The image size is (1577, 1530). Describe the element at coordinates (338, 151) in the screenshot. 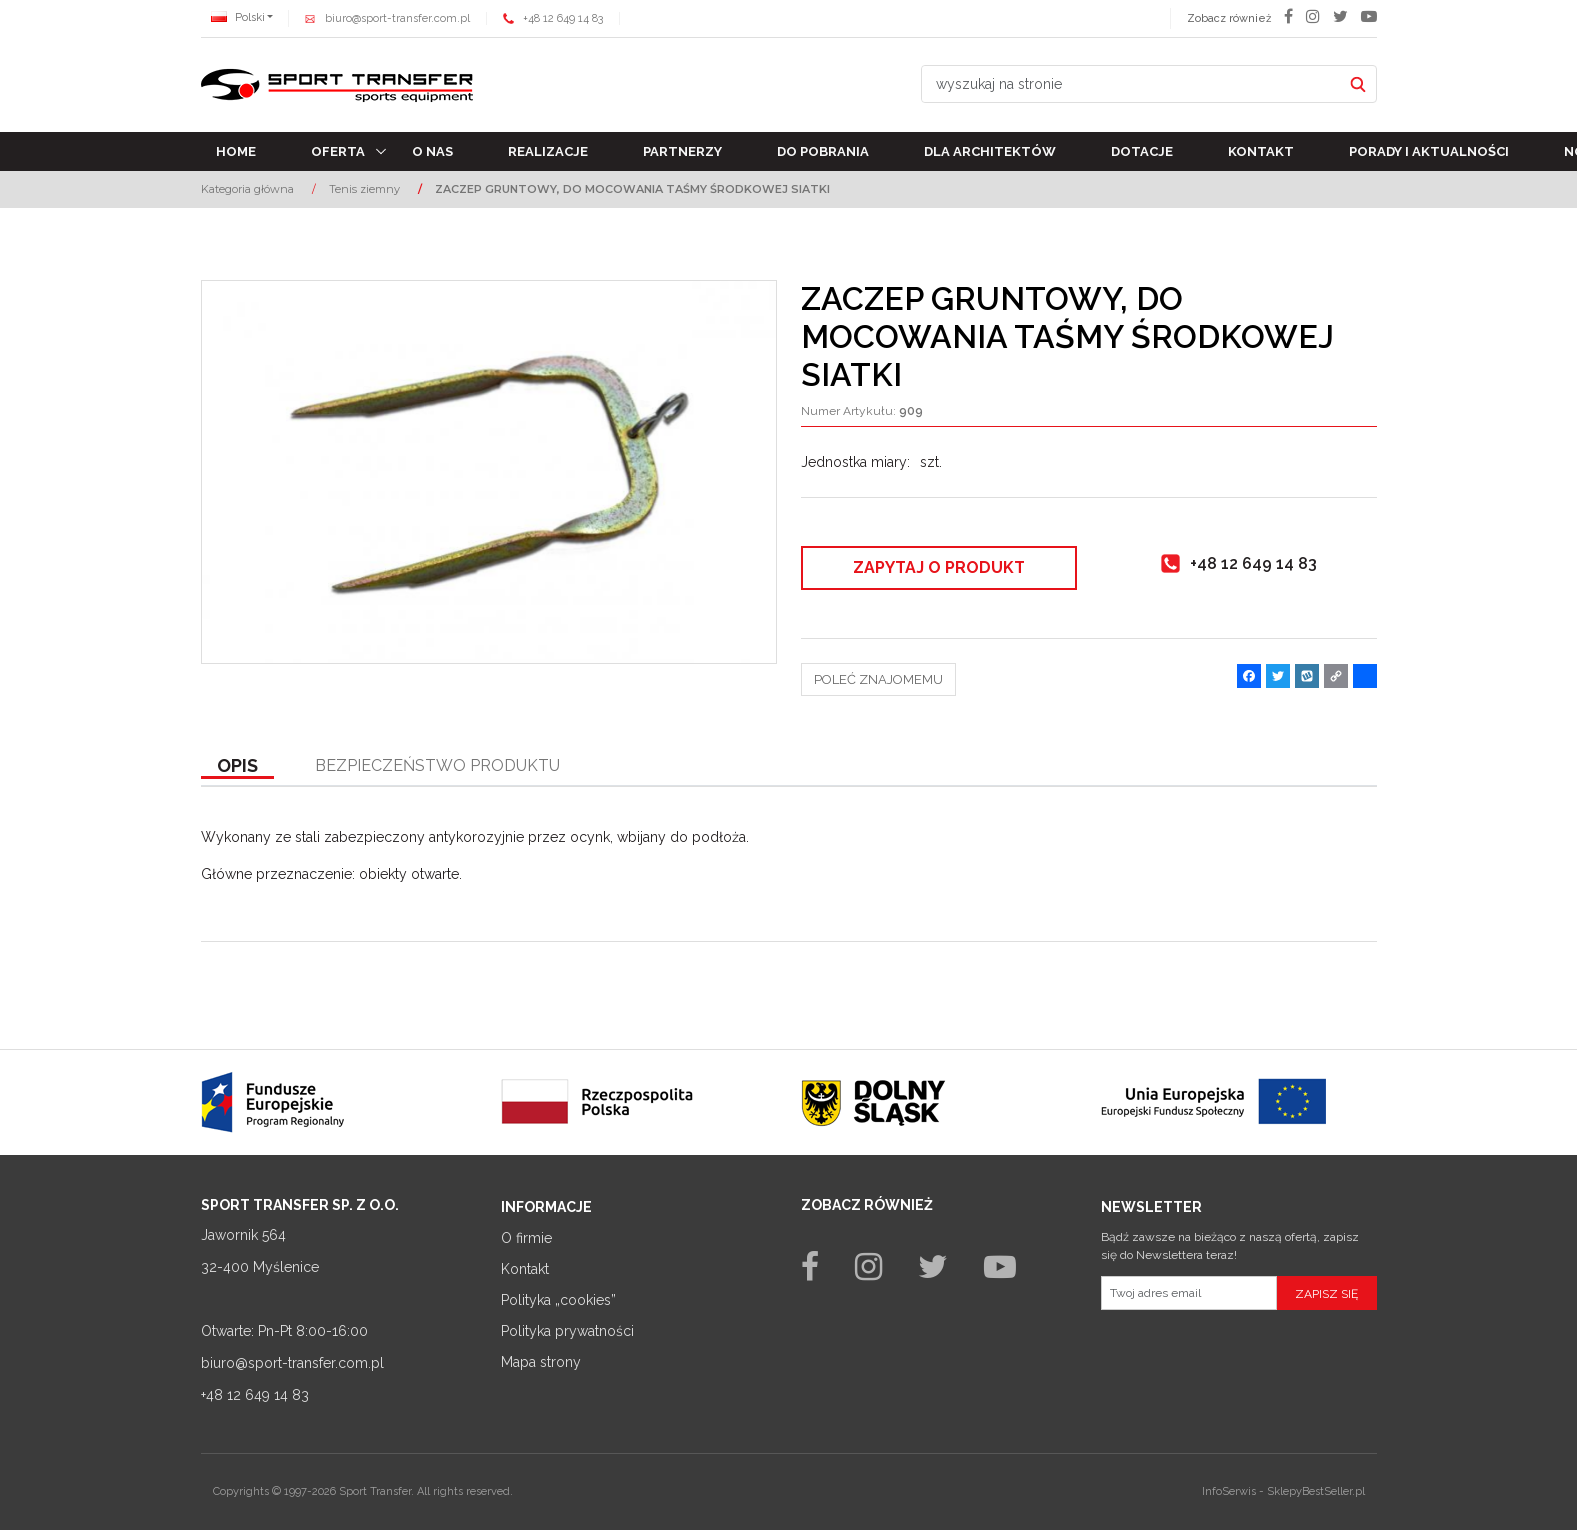

I see `Oferta` at that location.